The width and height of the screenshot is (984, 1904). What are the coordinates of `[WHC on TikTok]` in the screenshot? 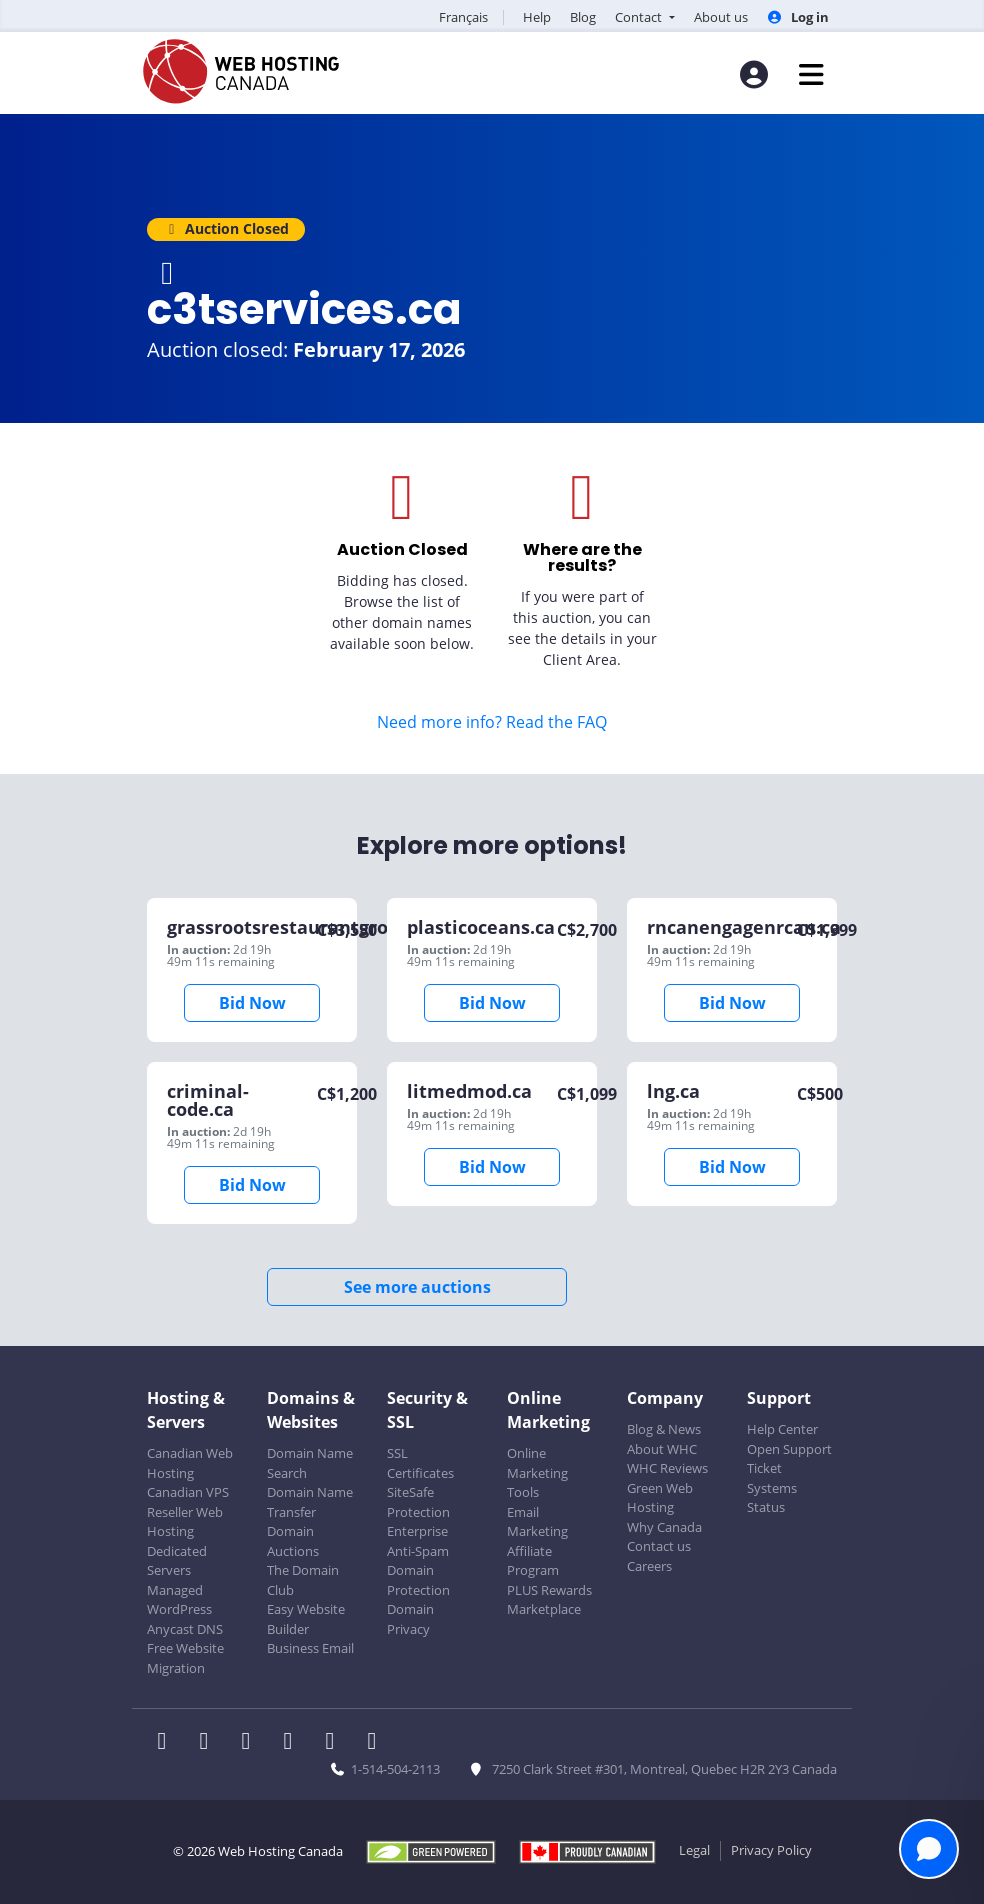 It's located at (376, 1743).